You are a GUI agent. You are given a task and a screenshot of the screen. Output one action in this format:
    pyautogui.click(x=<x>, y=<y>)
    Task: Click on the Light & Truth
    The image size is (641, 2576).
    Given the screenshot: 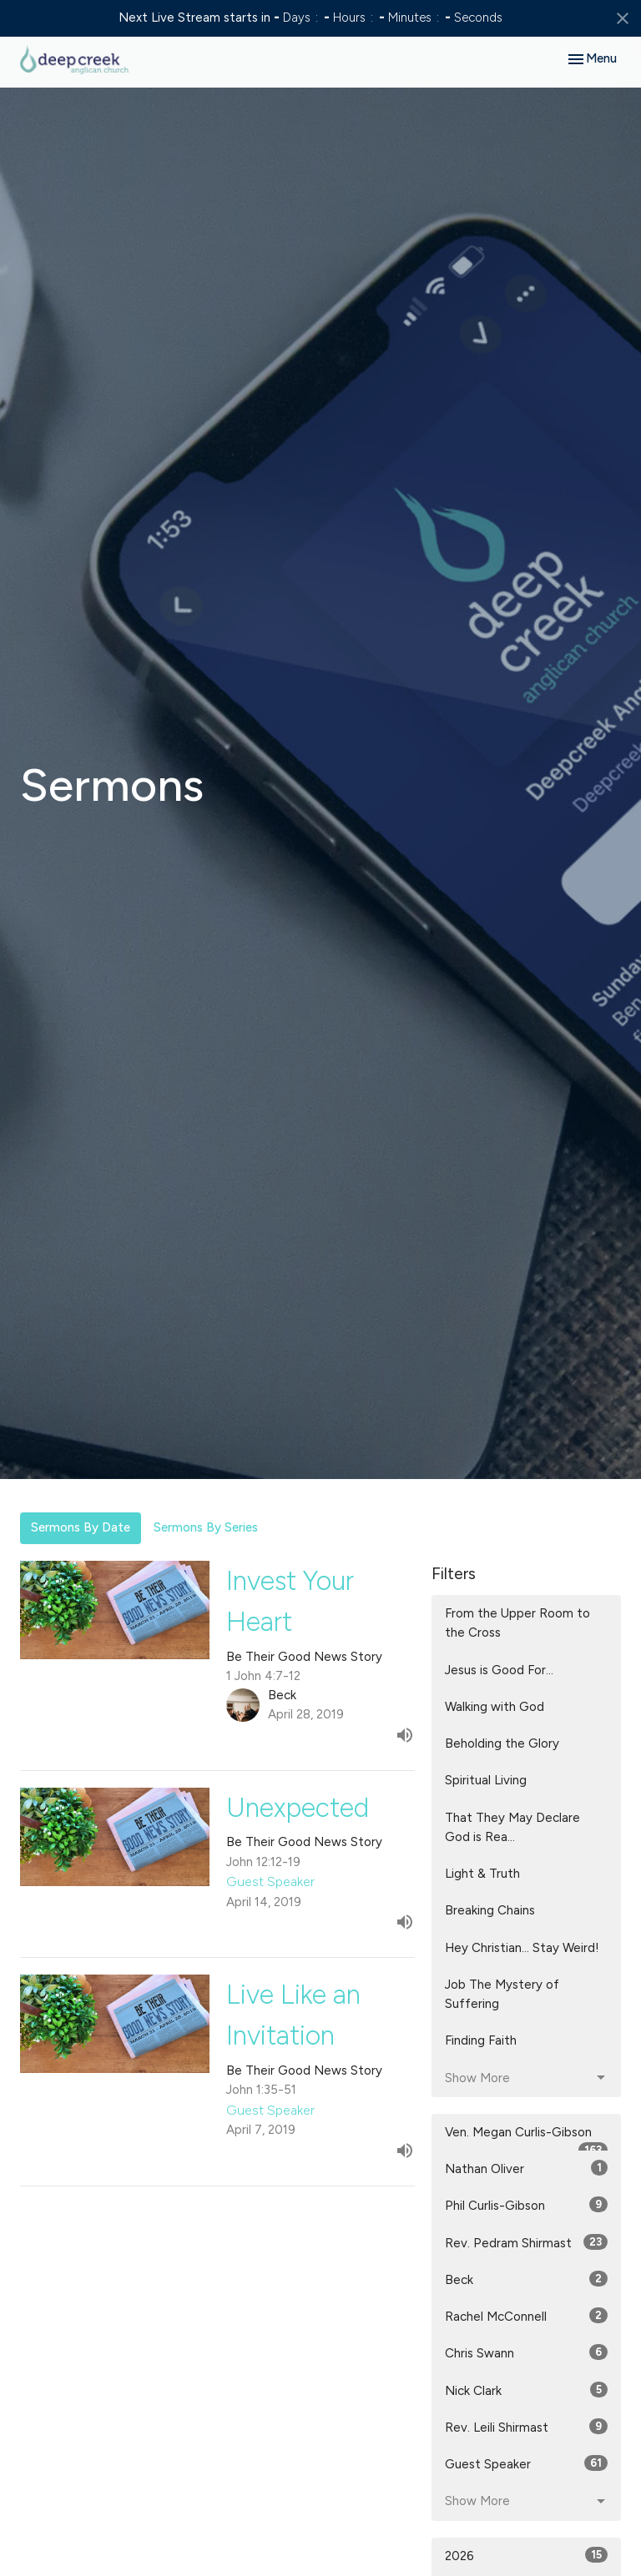 What is the action you would take?
    pyautogui.click(x=482, y=1873)
    